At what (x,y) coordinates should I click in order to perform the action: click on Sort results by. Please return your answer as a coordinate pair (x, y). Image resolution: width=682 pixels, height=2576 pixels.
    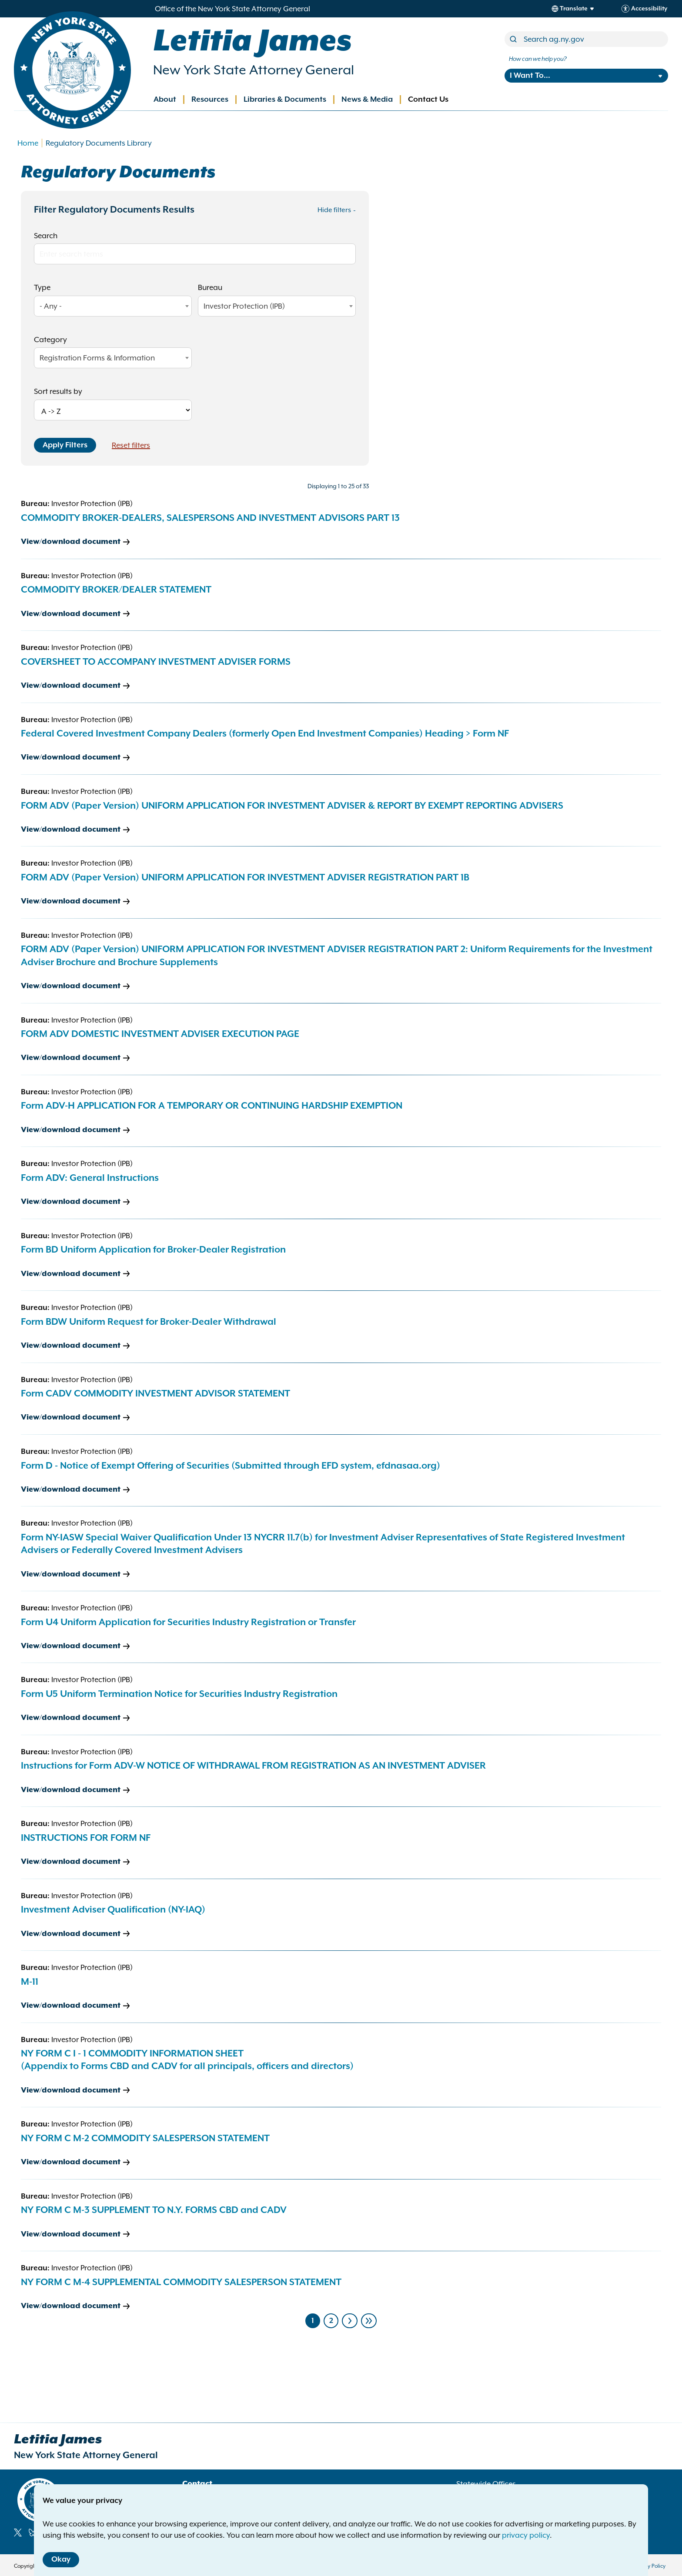
    Looking at the image, I should click on (58, 391).